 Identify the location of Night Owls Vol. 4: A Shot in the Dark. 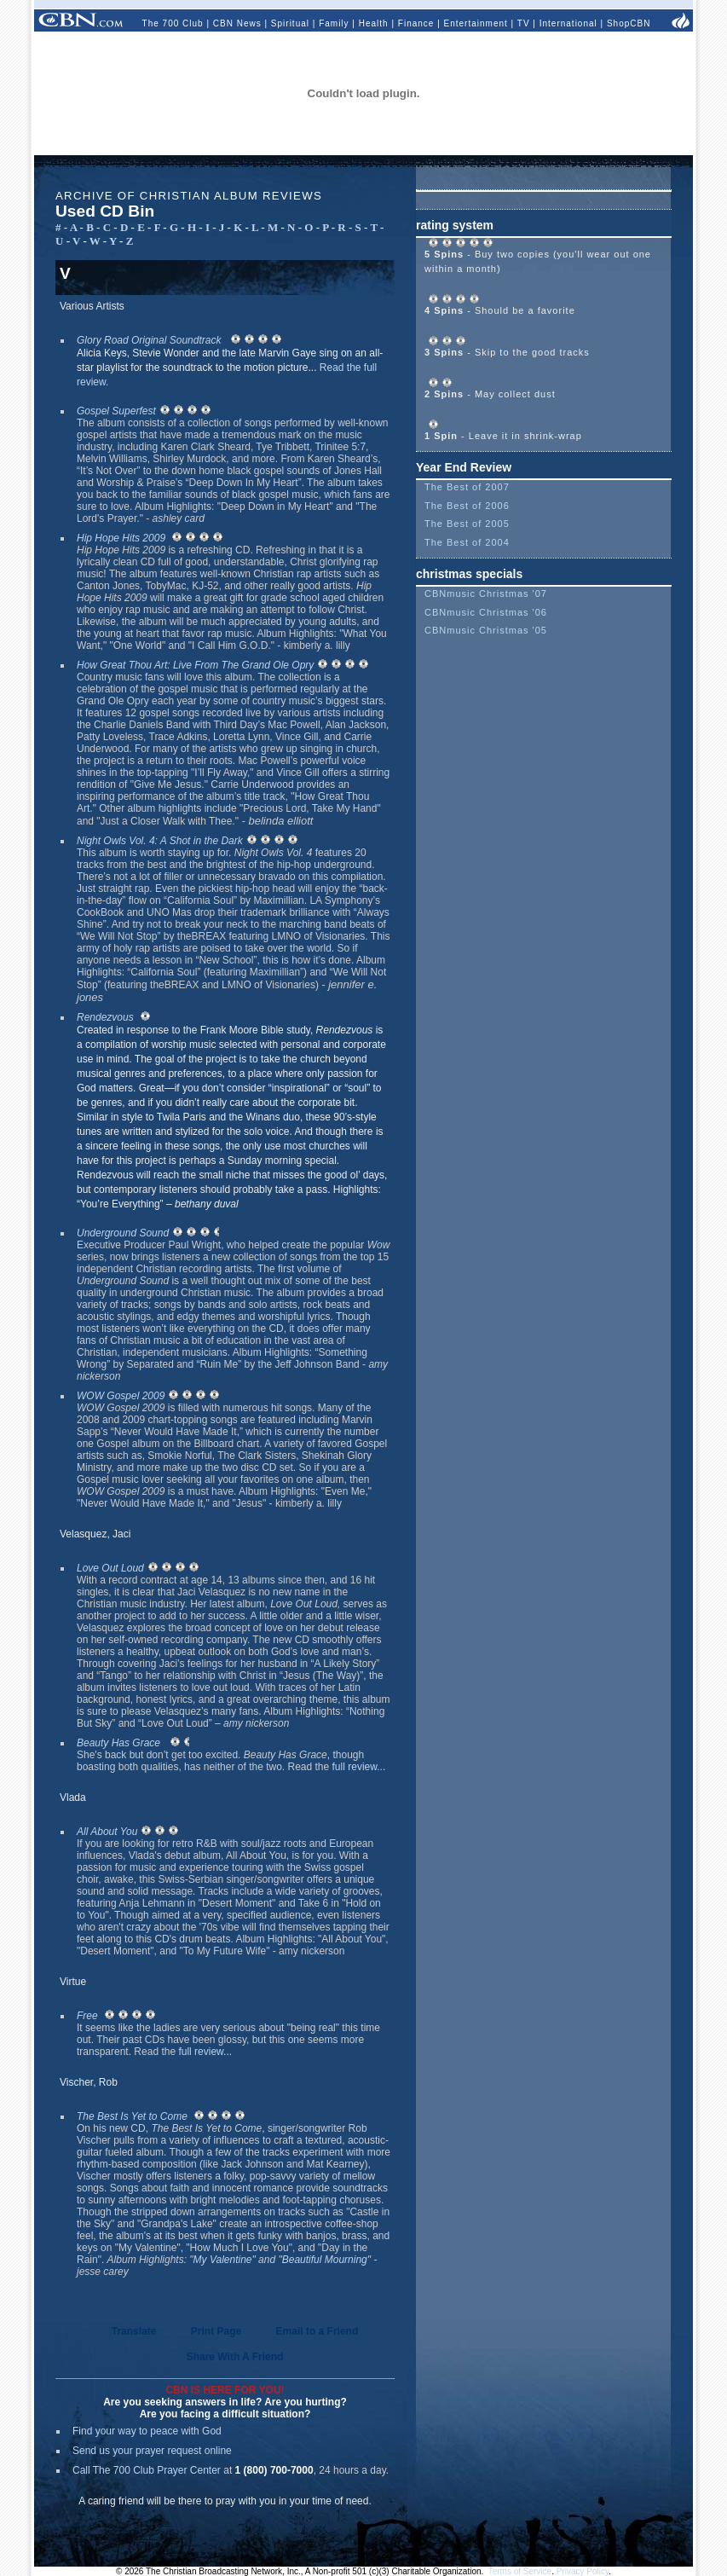
(160, 841).